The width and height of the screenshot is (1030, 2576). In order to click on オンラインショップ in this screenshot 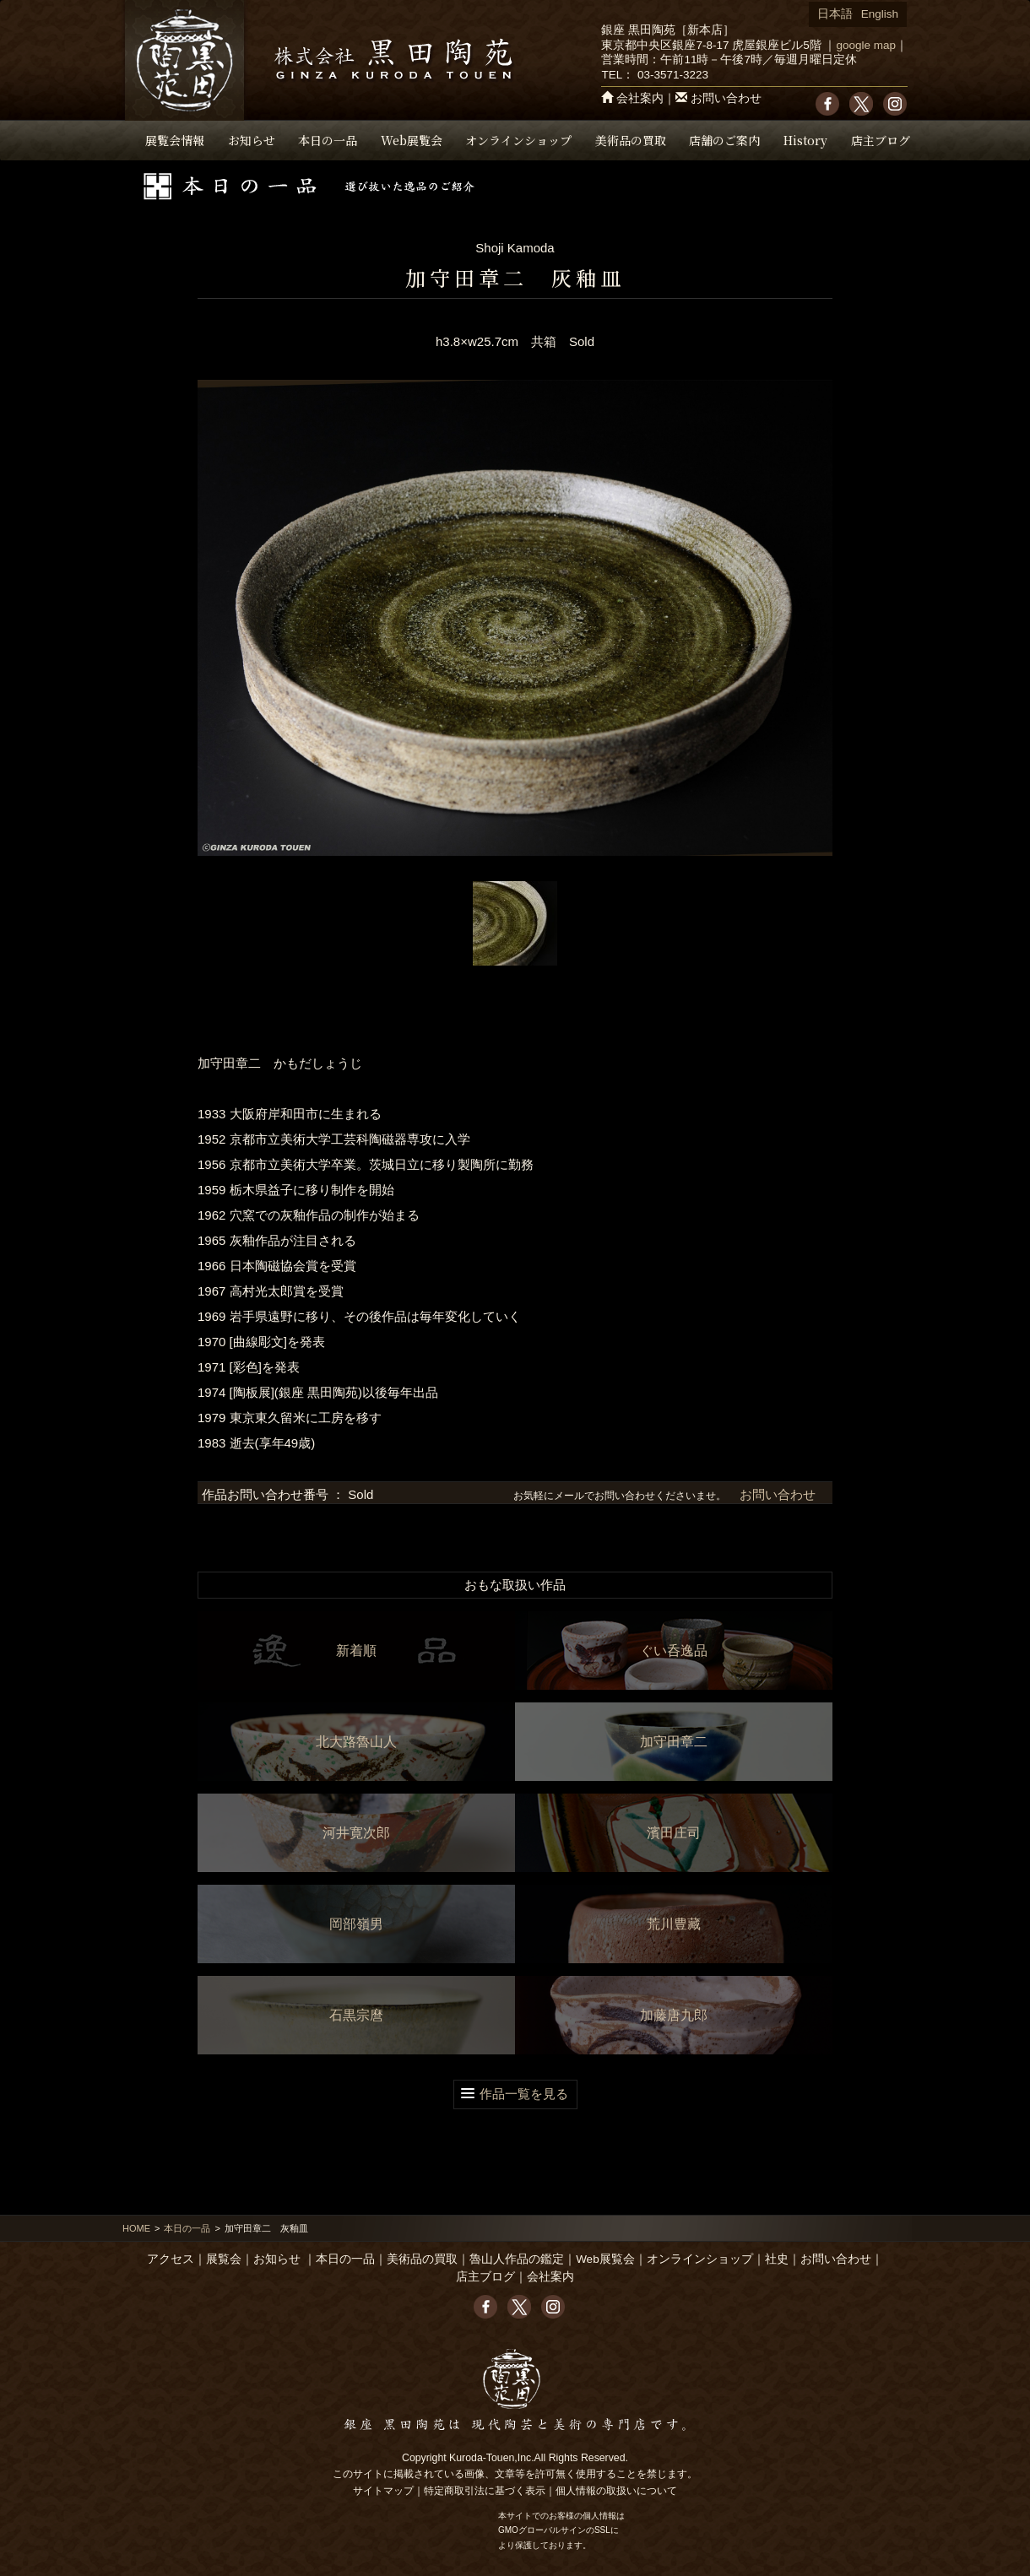, I will do `click(518, 140)`.